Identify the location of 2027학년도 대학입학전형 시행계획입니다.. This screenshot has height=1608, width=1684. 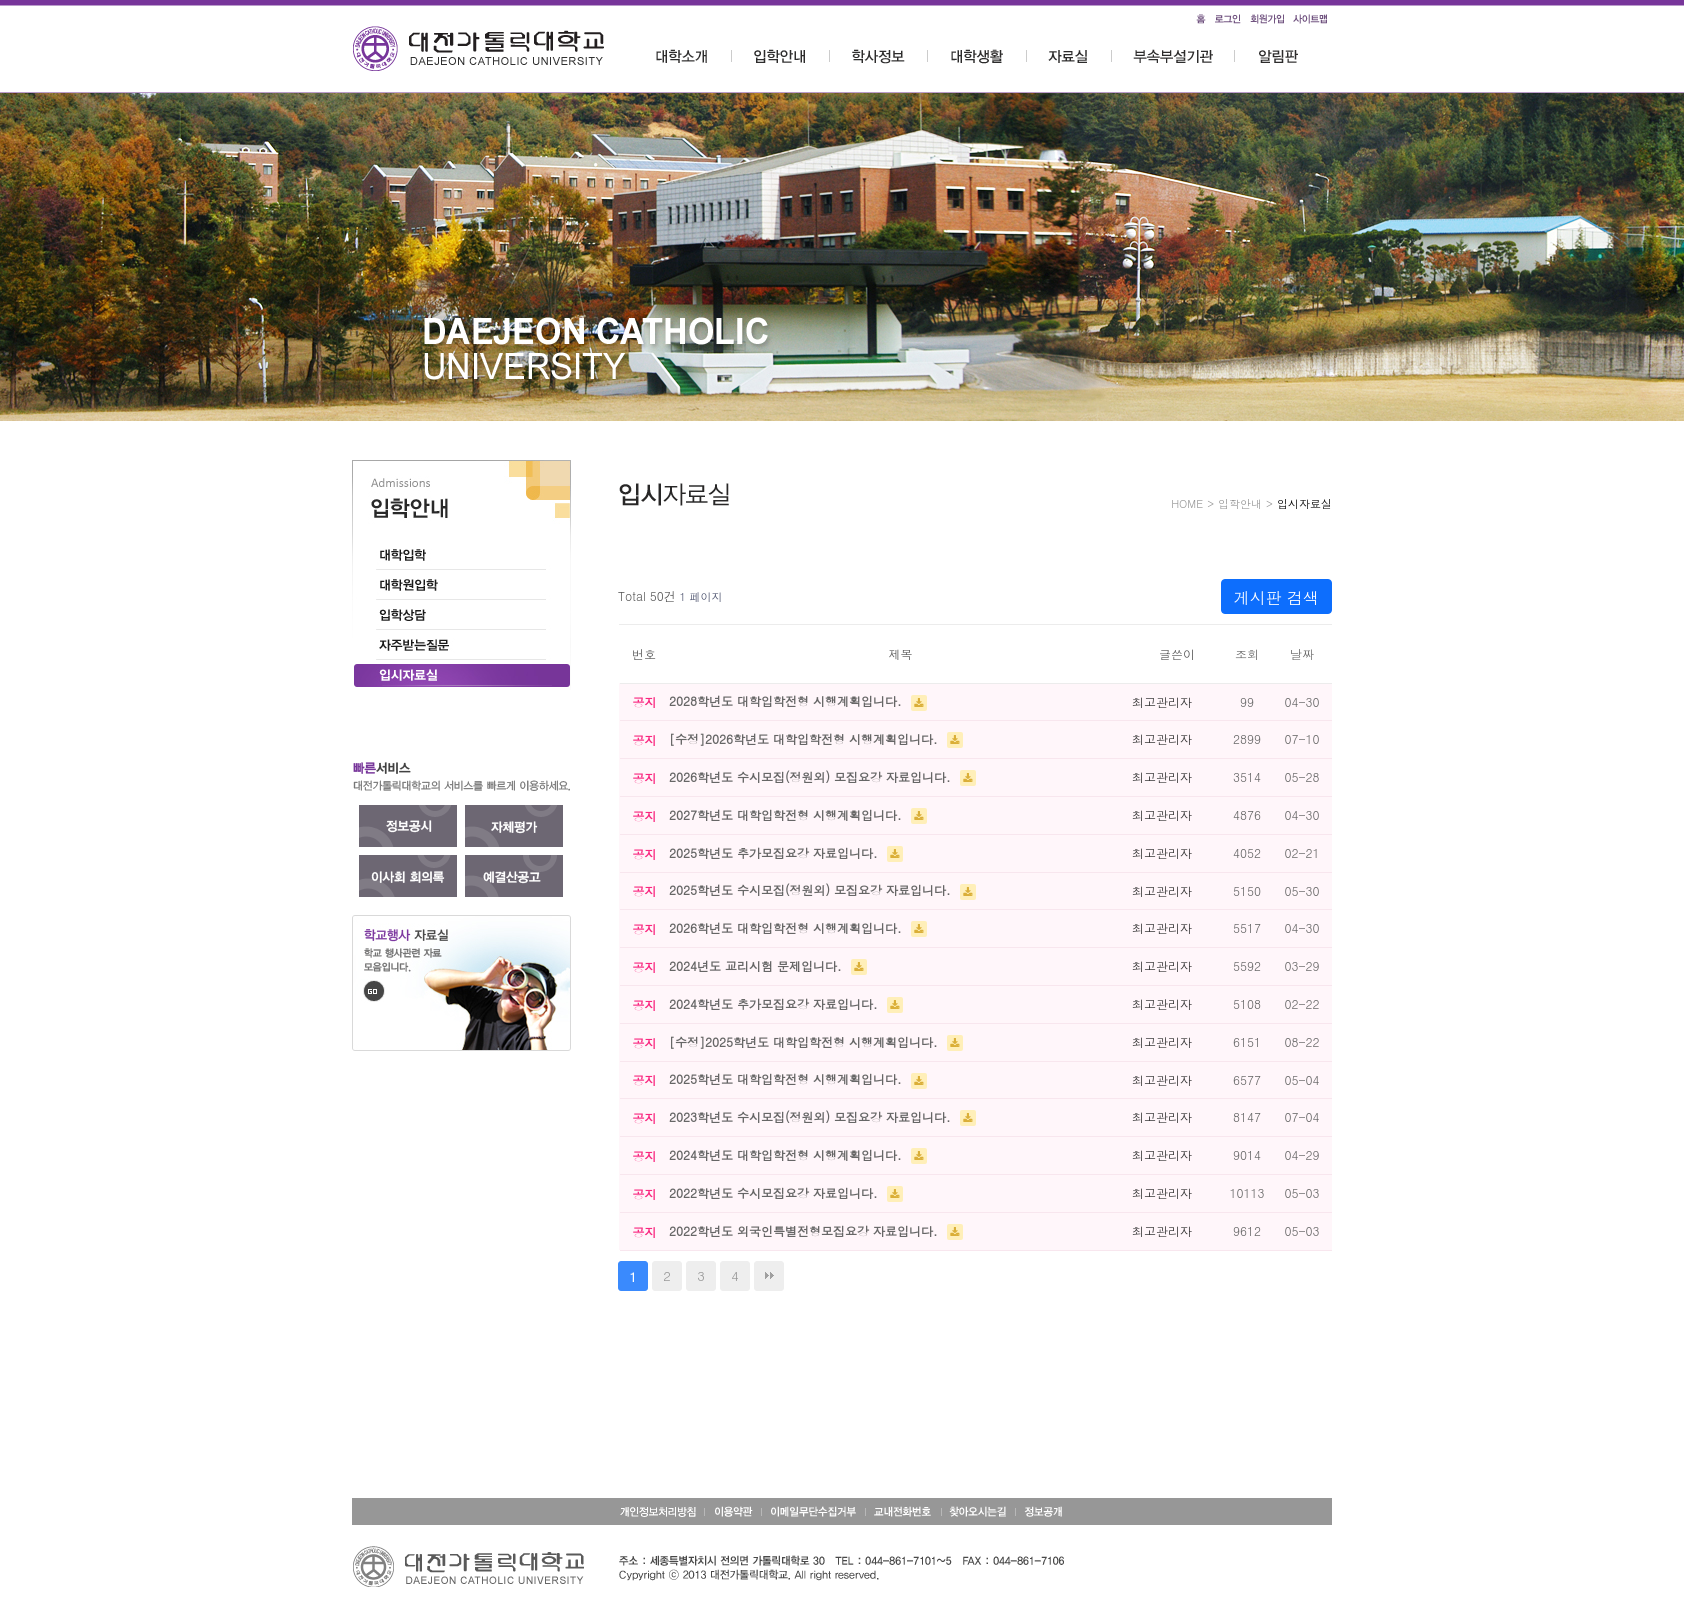
(787, 814).